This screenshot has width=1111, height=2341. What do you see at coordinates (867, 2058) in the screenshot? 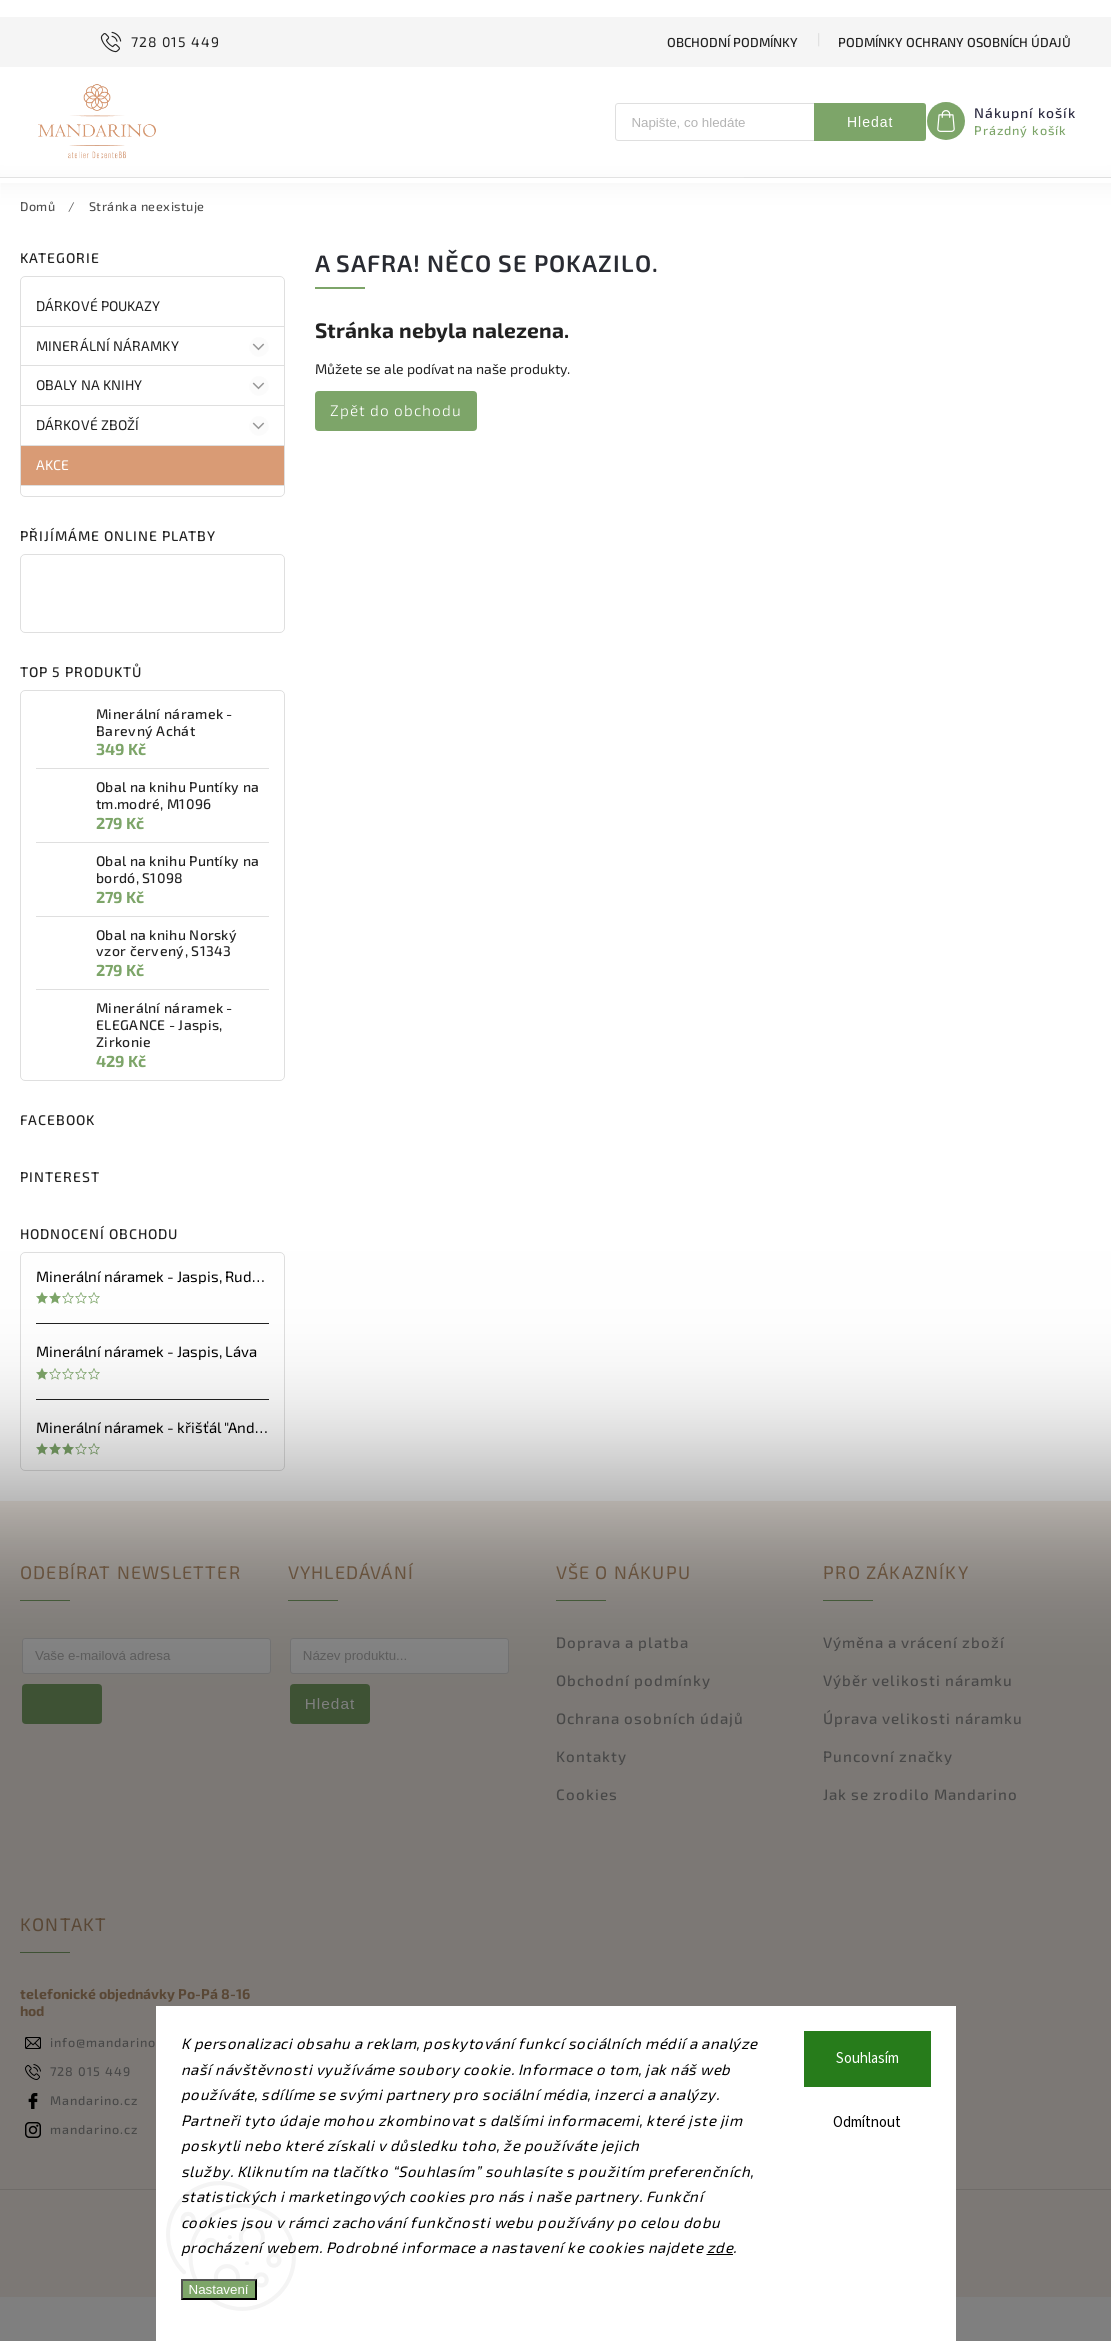
I see `Souhlasím [Přijmout cookies]` at bounding box center [867, 2058].